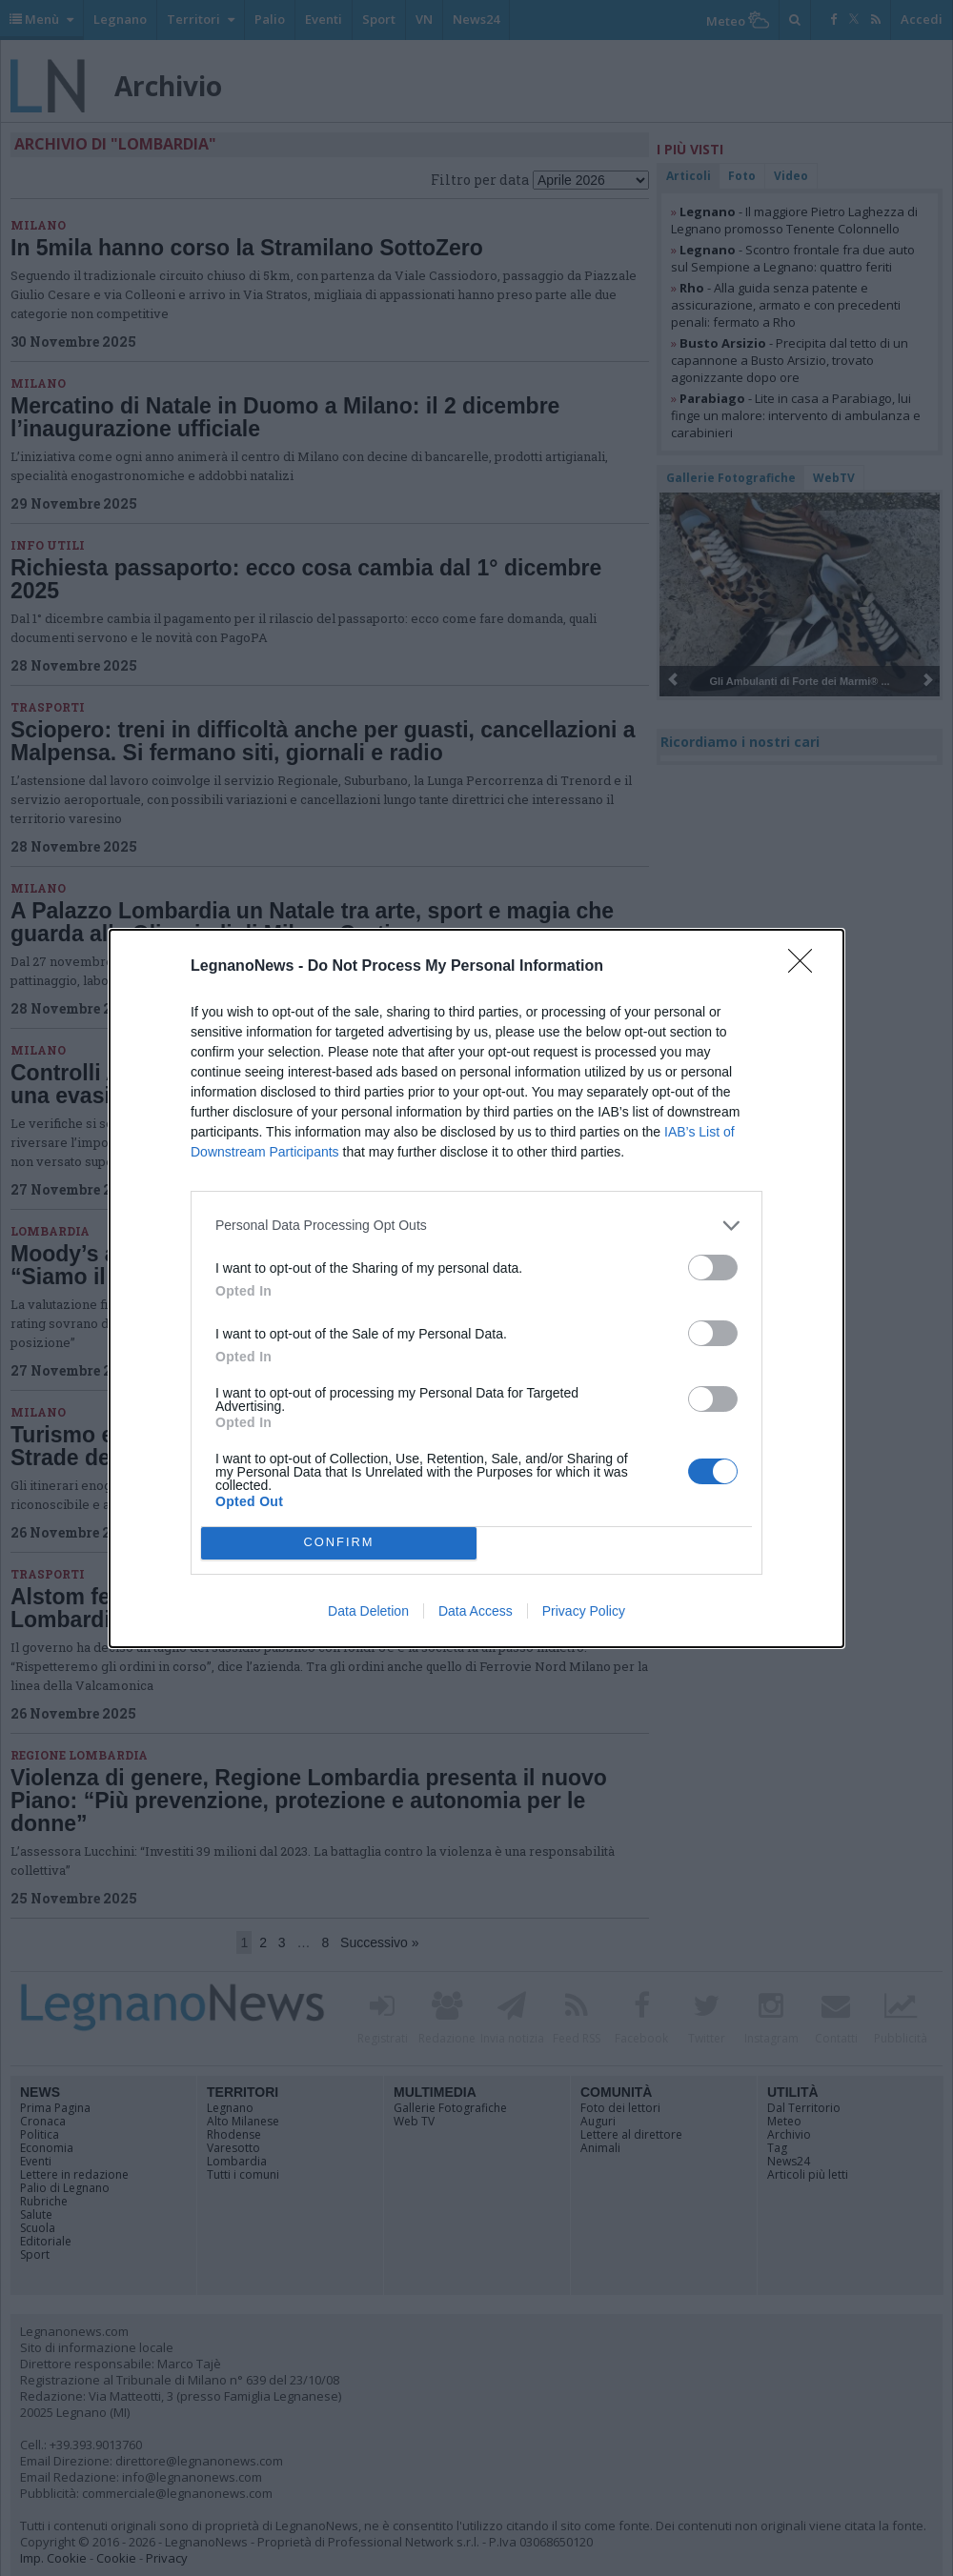 This screenshot has height=2576, width=953. What do you see at coordinates (583, 1611) in the screenshot?
I see `Privacy Policy` at bounding box center [583, 1611].